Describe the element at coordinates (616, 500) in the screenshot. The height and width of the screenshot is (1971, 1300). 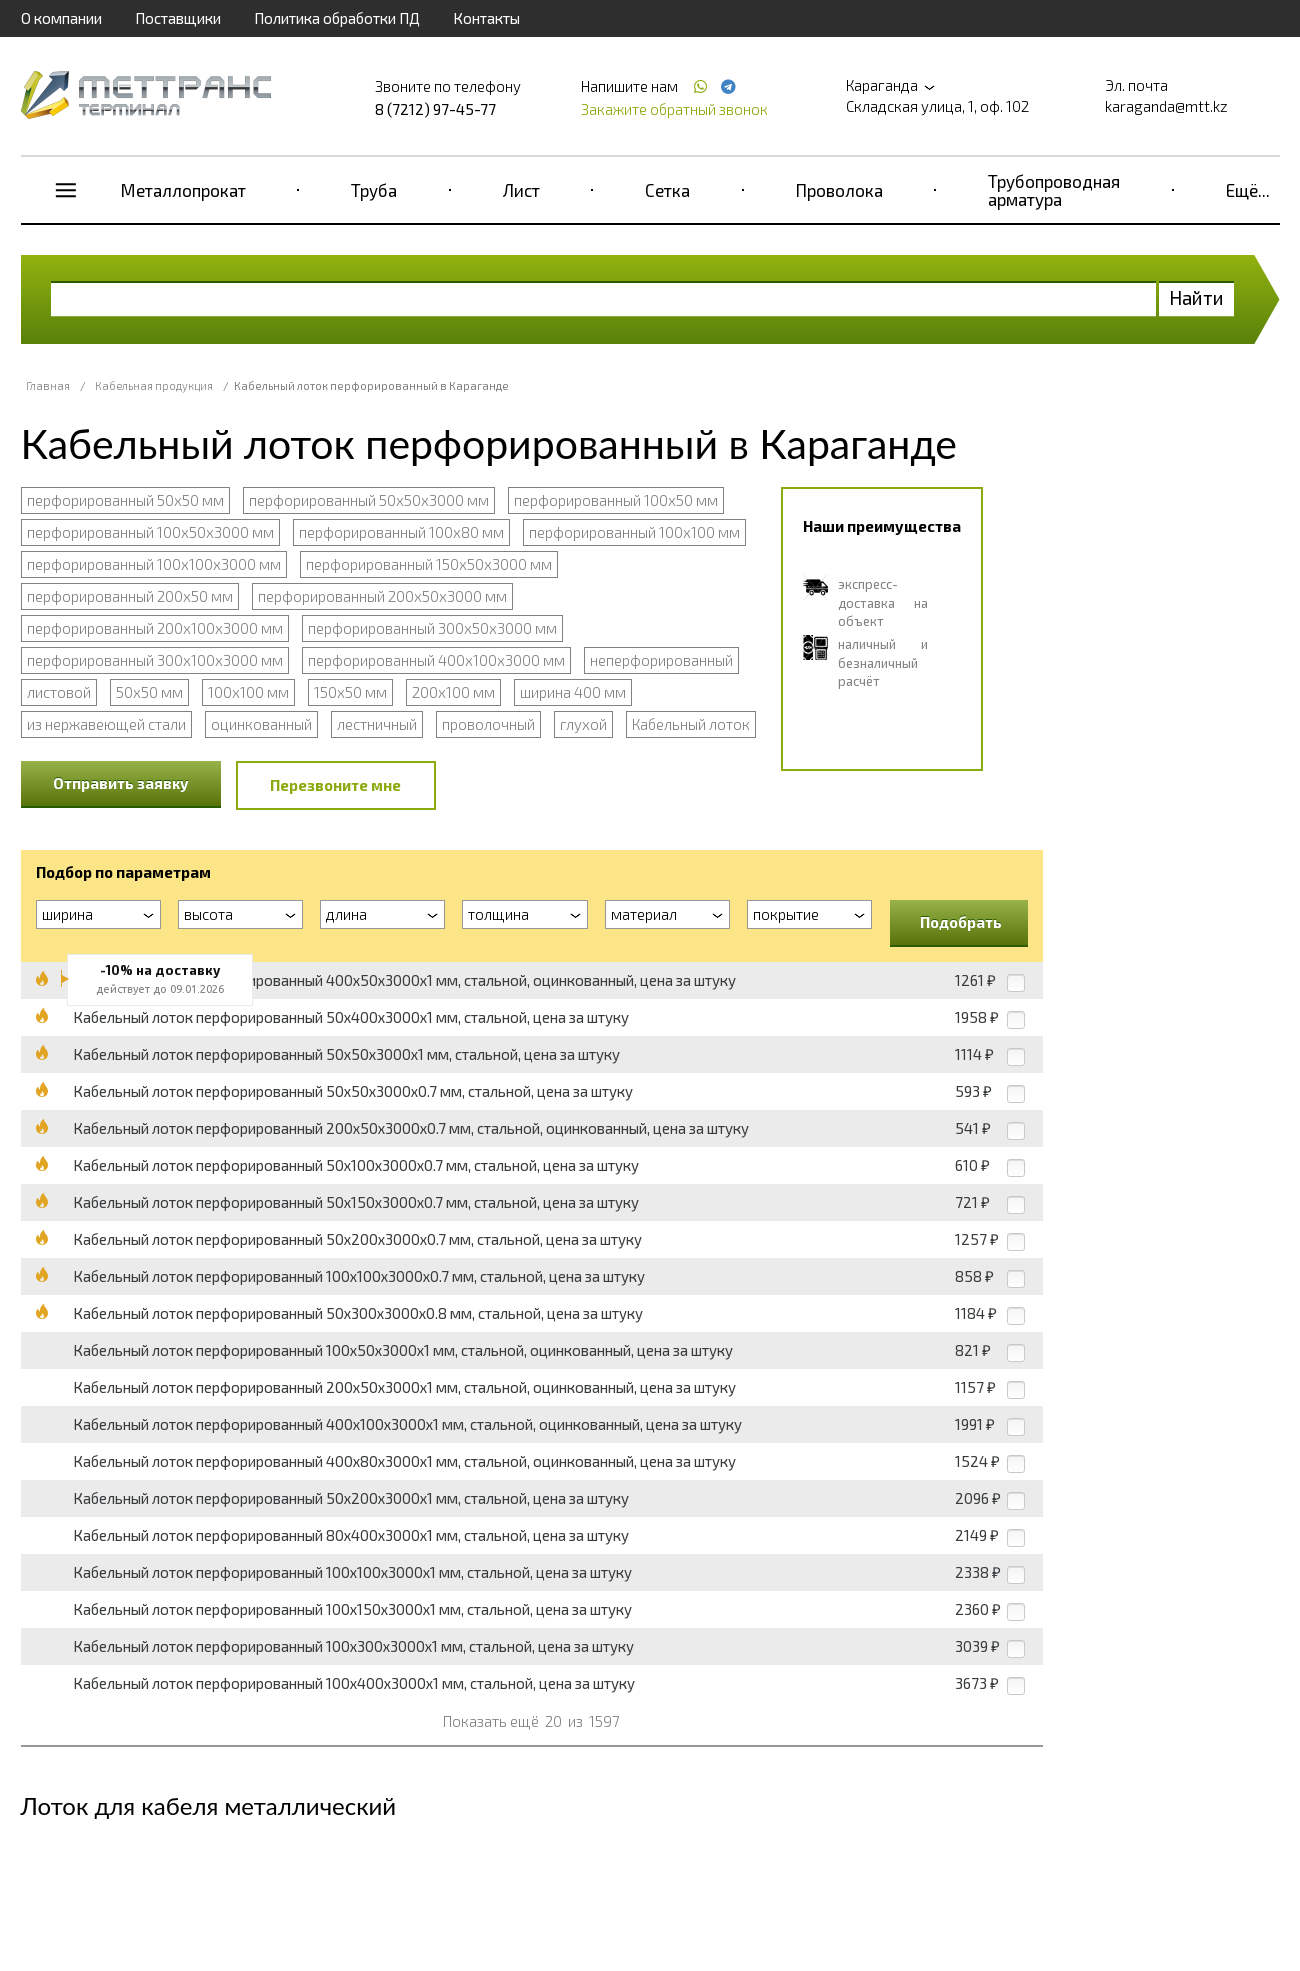
I see `перфорированный 100х50 мм` at that location.